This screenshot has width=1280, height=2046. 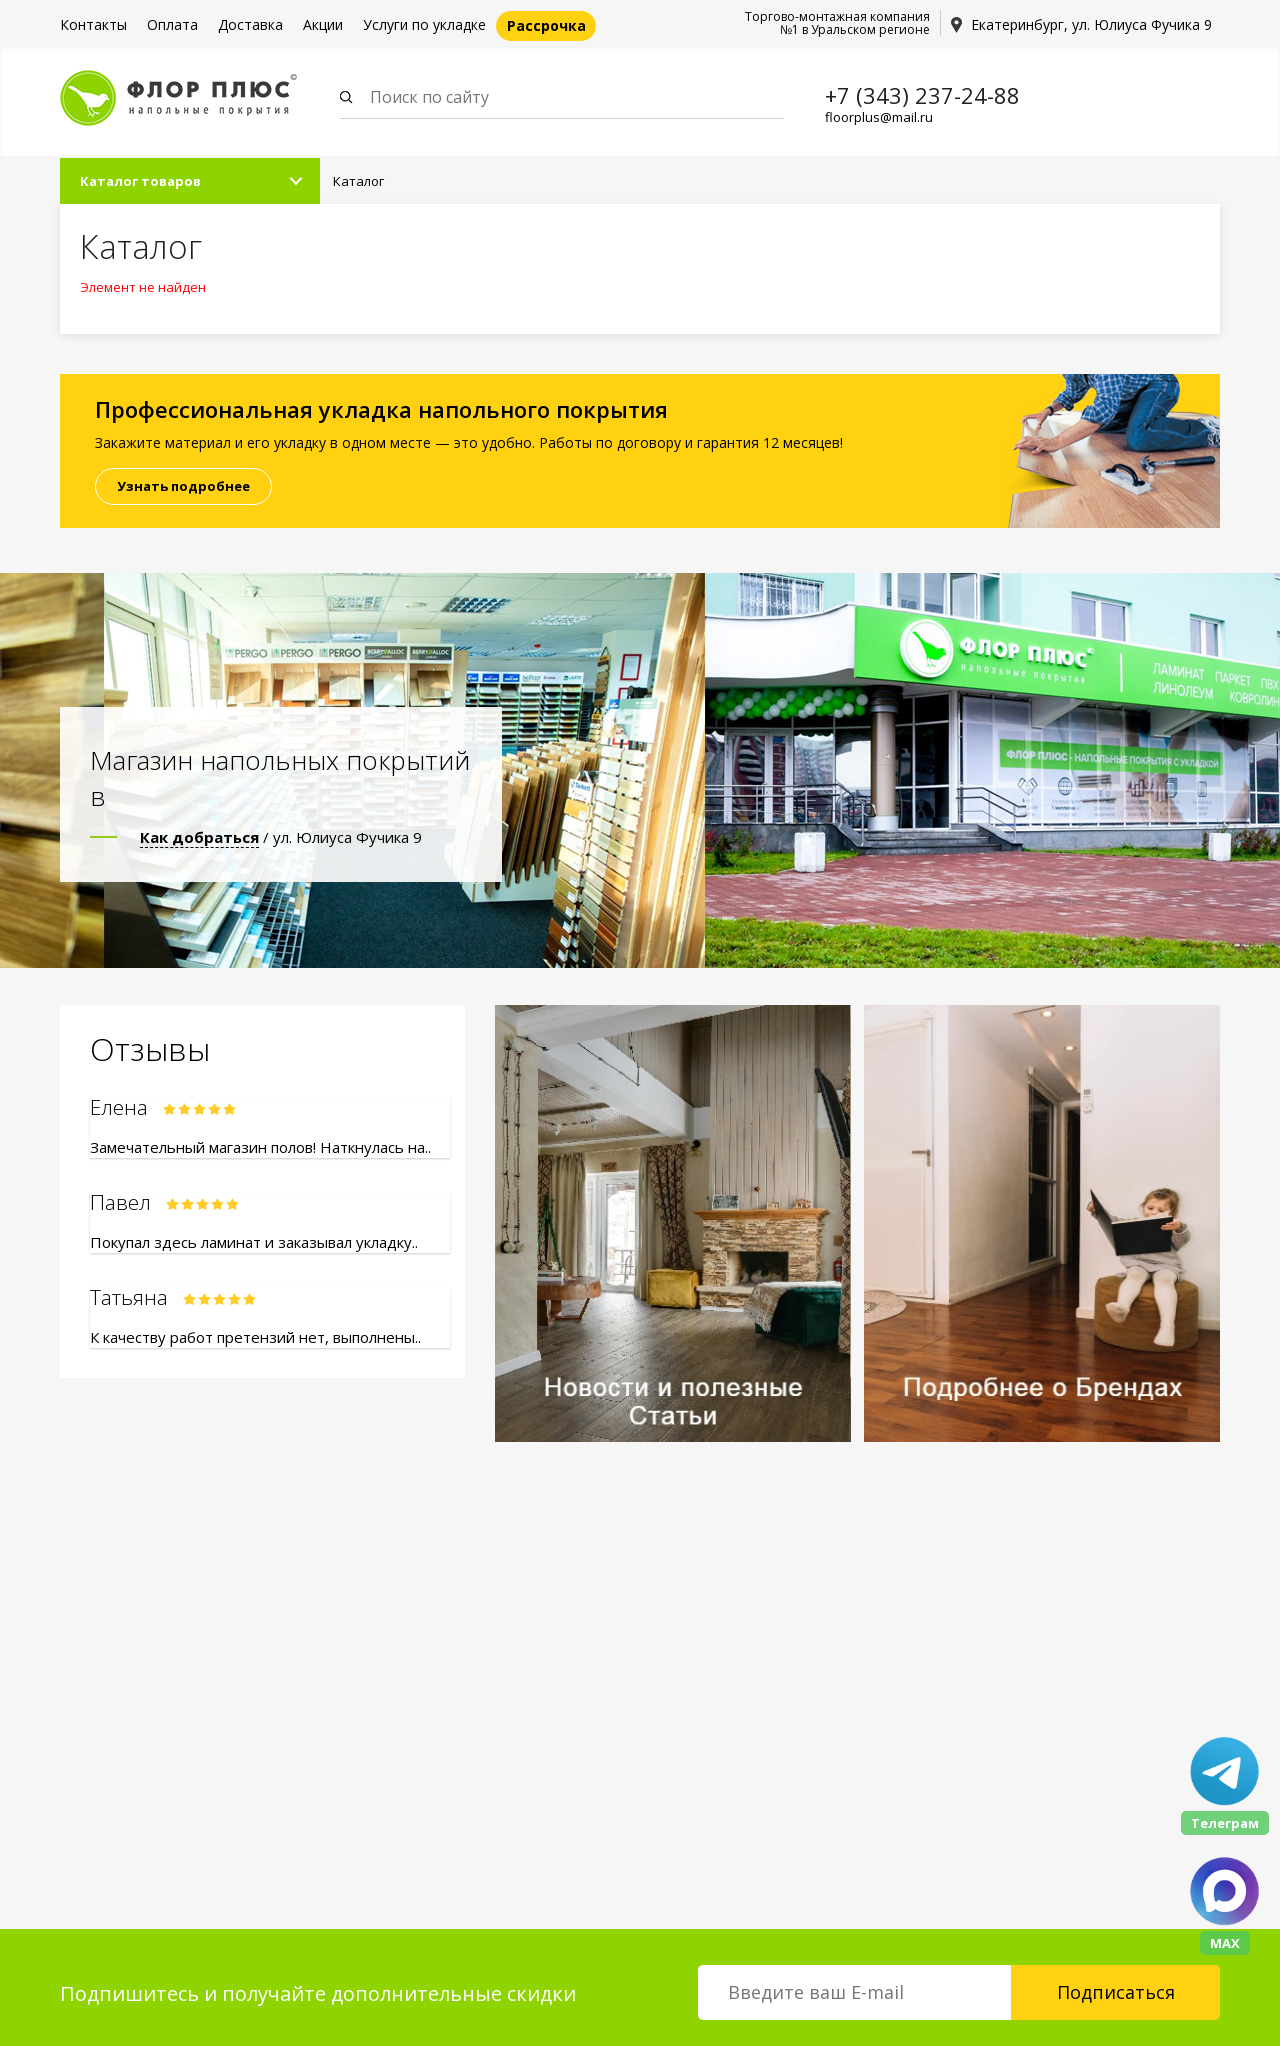 What do you see at coordinates (254, 1242) in the screenshot?
I see `Покупал здесь ламинат и заказывал укладку..` at bounding box center [254, 1242].